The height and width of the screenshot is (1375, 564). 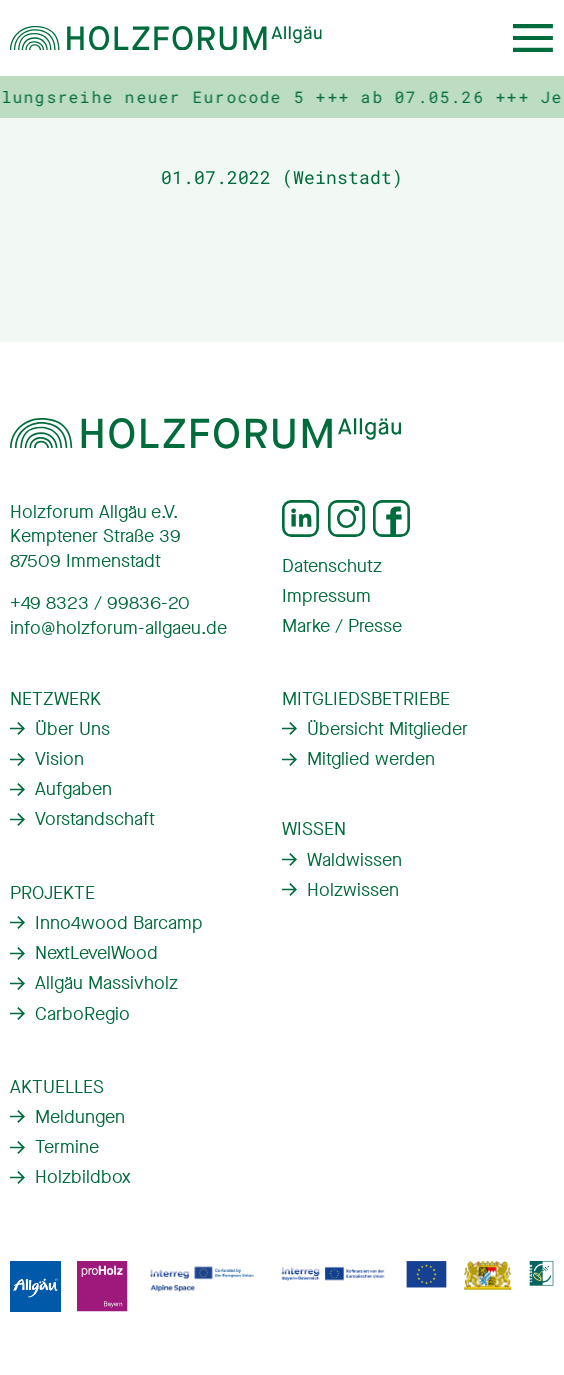 I want to click on Mitgliedsbetriebe, so click(x=366, y=699).